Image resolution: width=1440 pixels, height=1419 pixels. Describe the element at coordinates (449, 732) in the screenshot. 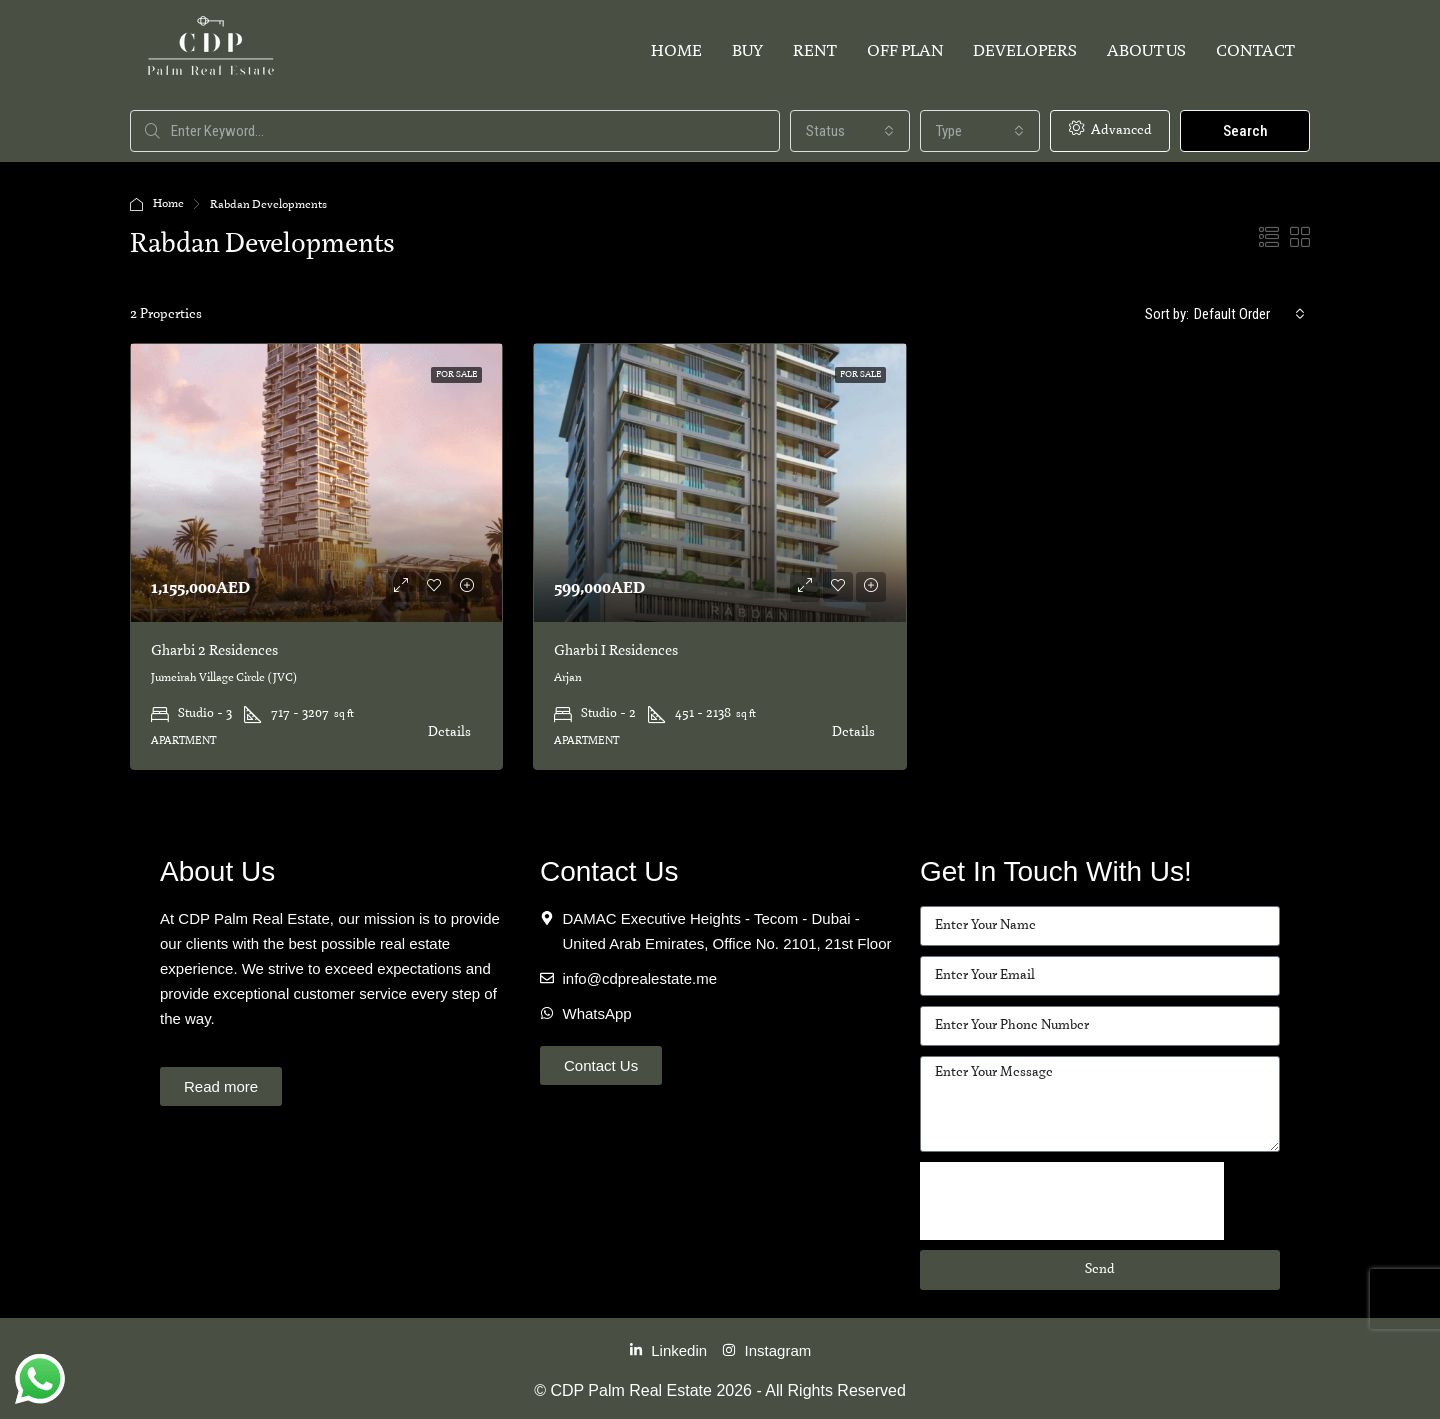

I see `Details` at that location.